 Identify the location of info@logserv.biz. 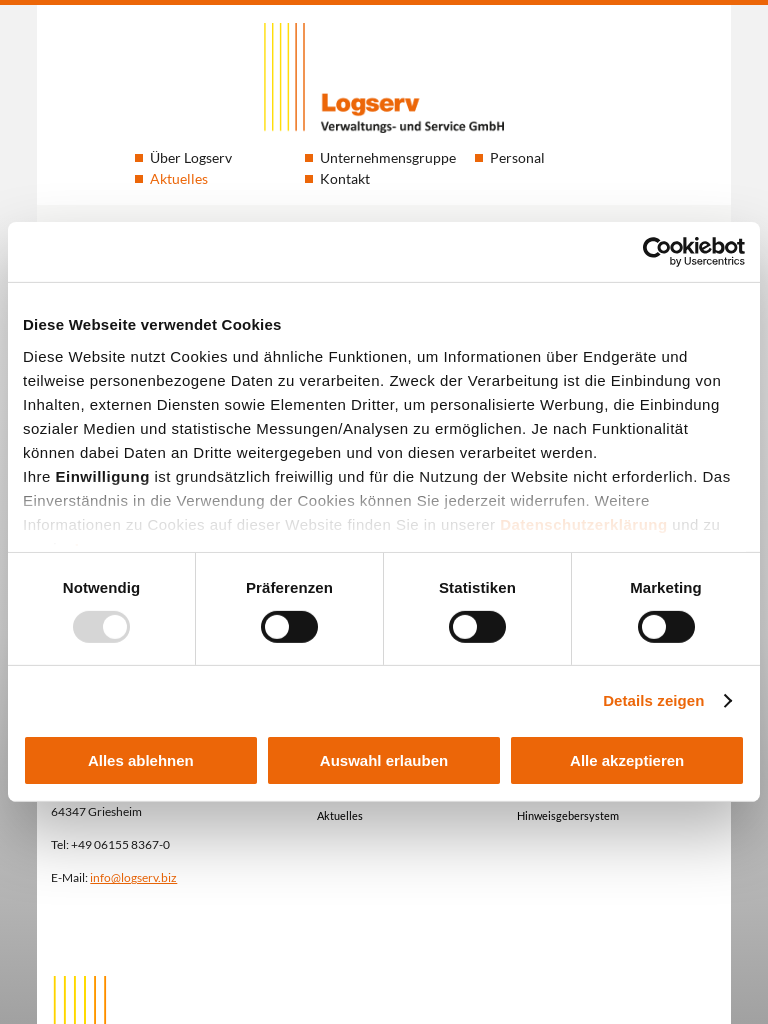
(133, 877).